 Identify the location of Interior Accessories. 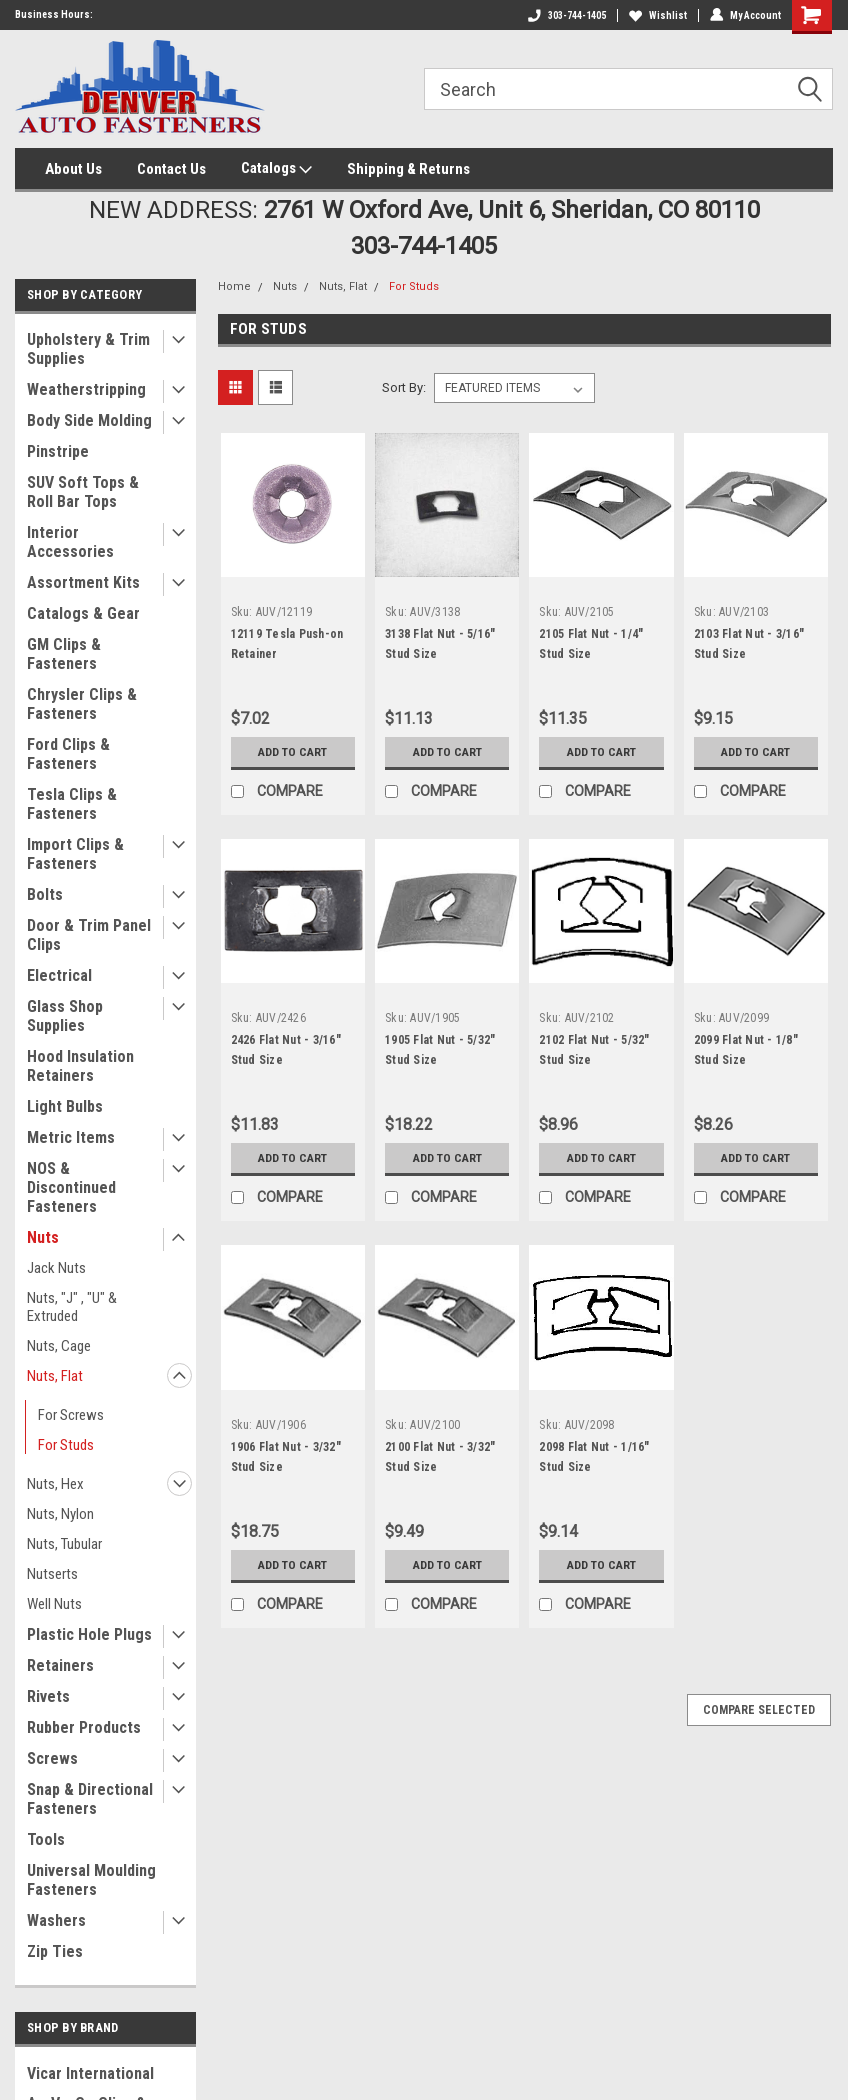
(70, 542).